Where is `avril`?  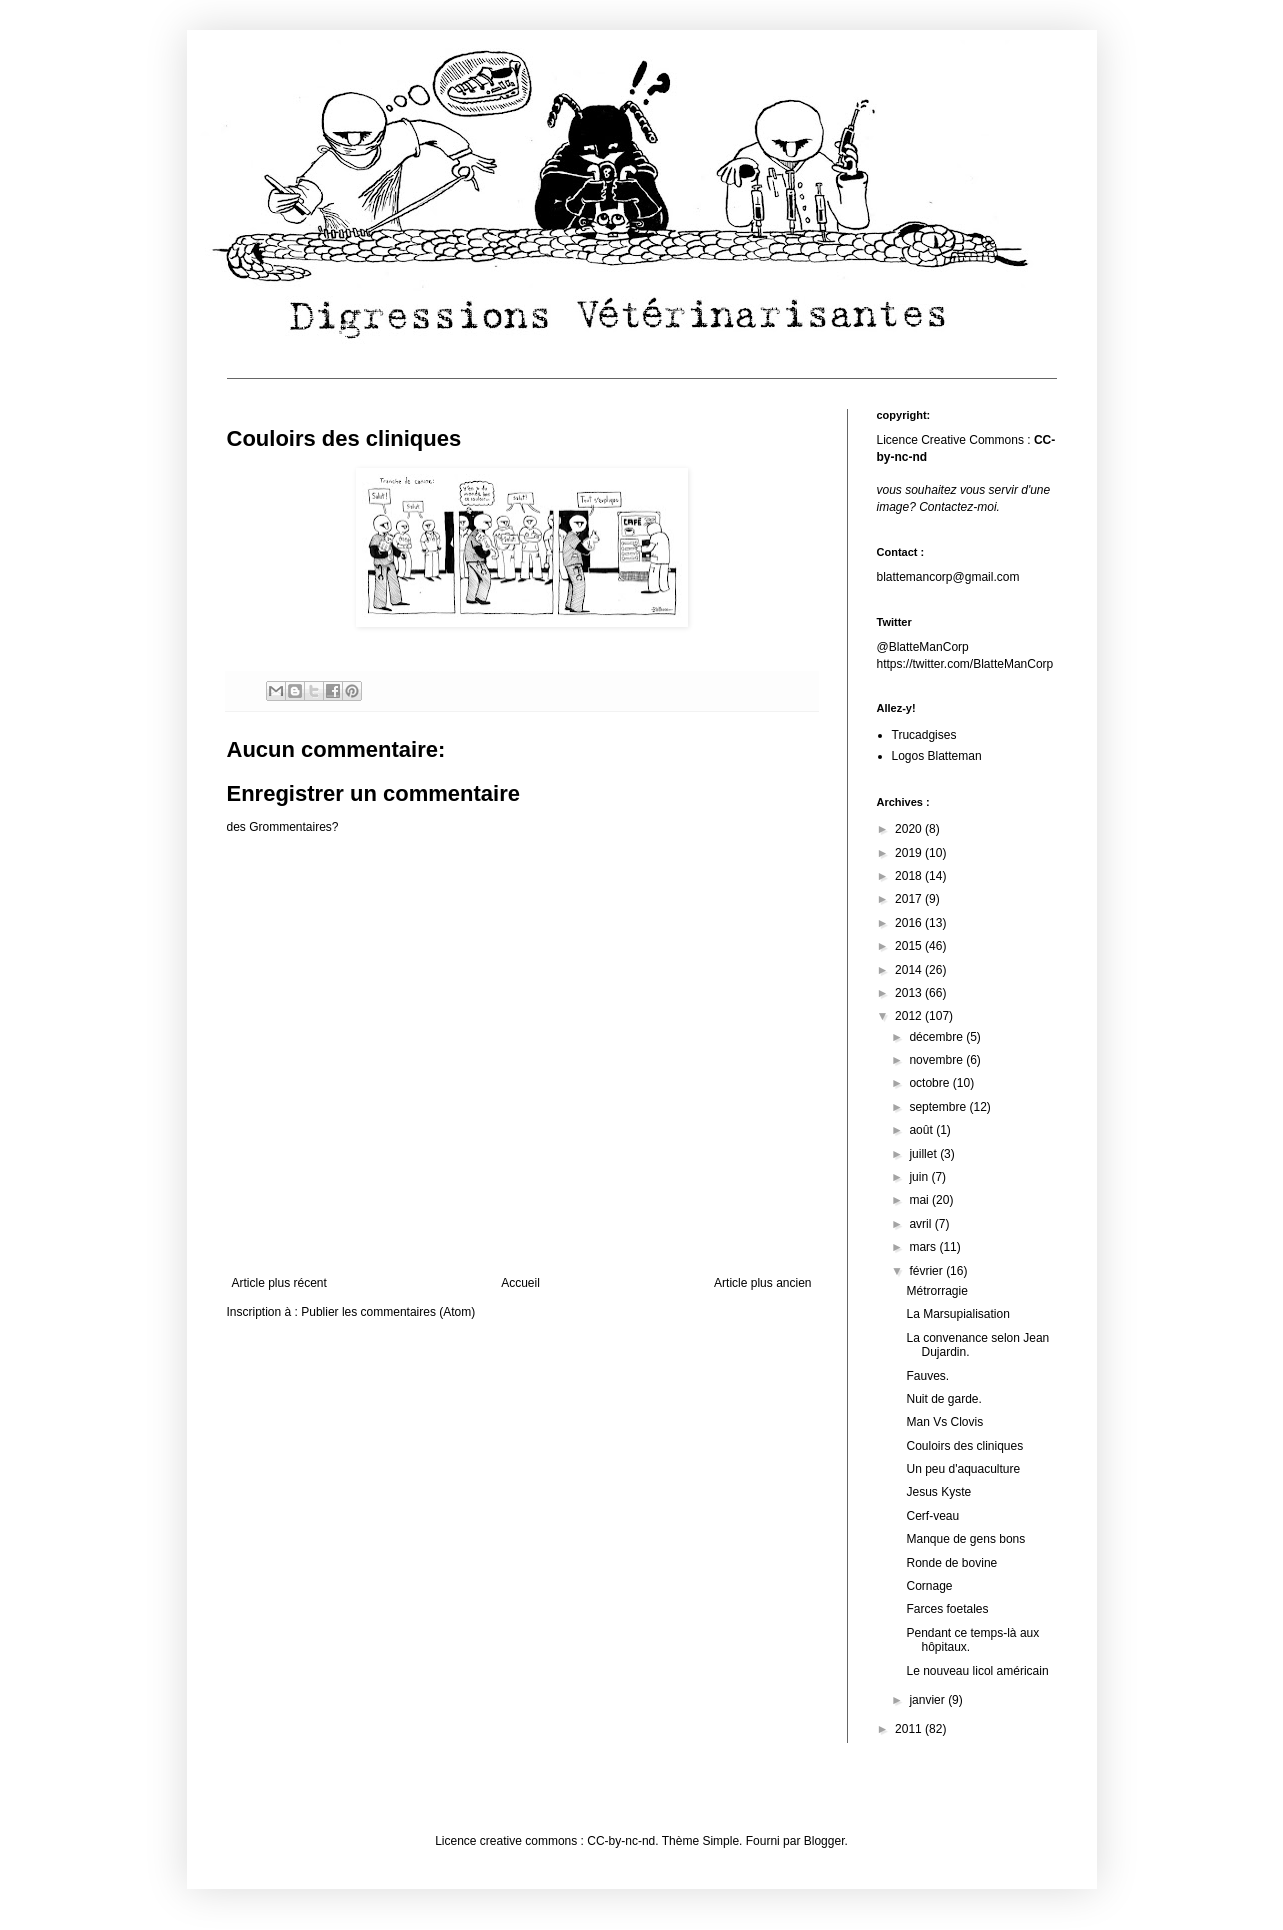 avril is located at coordinates (921, 1224).